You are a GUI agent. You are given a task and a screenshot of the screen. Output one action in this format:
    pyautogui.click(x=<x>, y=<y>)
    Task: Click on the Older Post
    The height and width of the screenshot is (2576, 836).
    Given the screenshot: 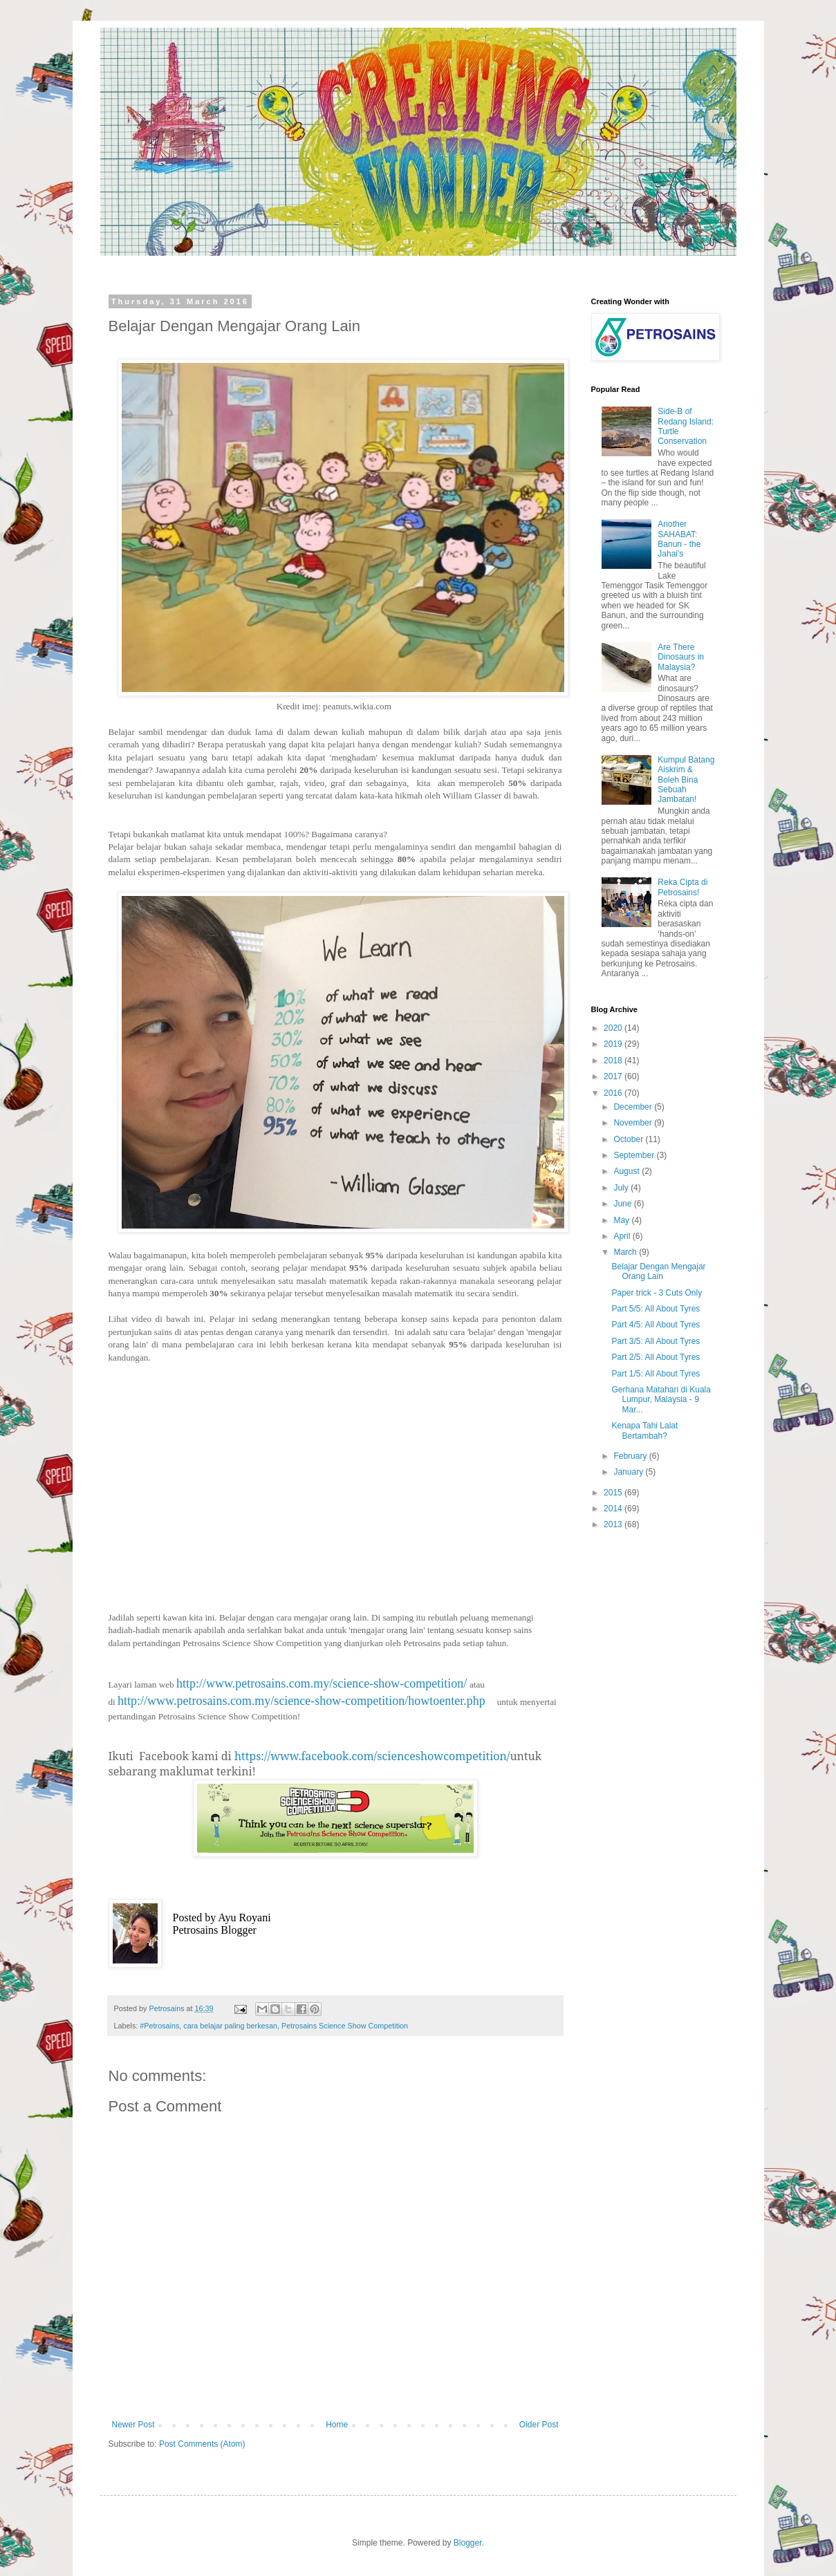 What is the action you would take?
    pyautogui.click(x=539, y=2424)
    